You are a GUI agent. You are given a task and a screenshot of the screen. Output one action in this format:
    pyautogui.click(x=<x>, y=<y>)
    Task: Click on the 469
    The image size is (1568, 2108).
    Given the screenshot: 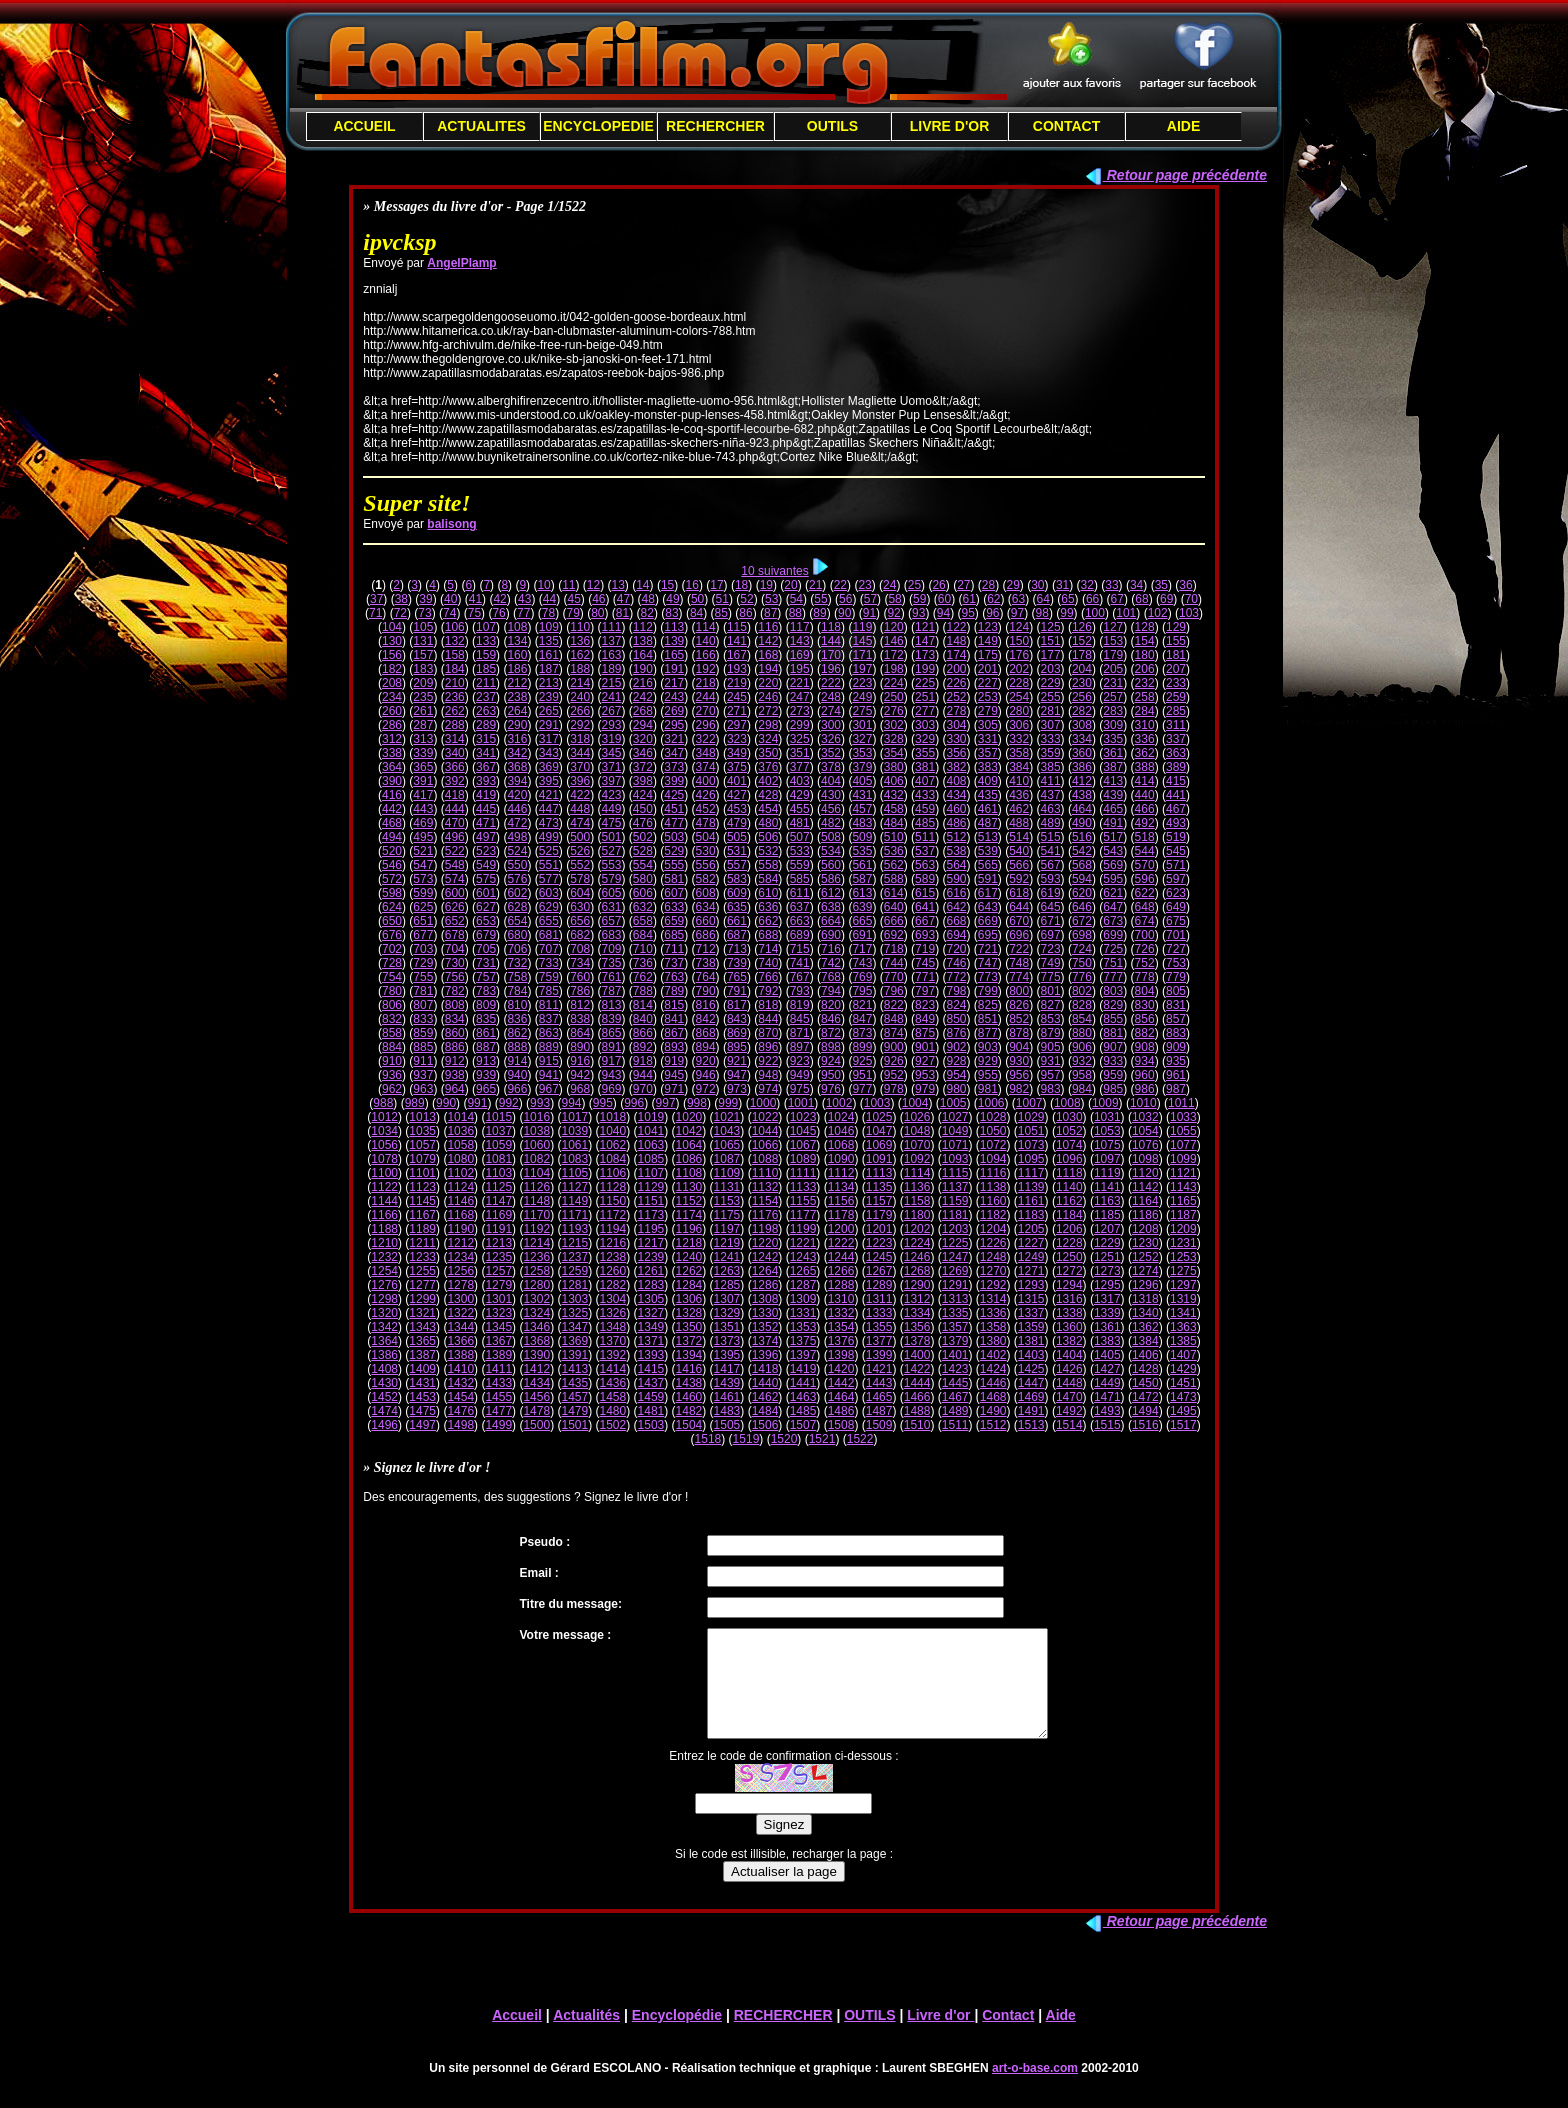 What is the action you would take?
    pyautogui.click(x=423, y=823)
    